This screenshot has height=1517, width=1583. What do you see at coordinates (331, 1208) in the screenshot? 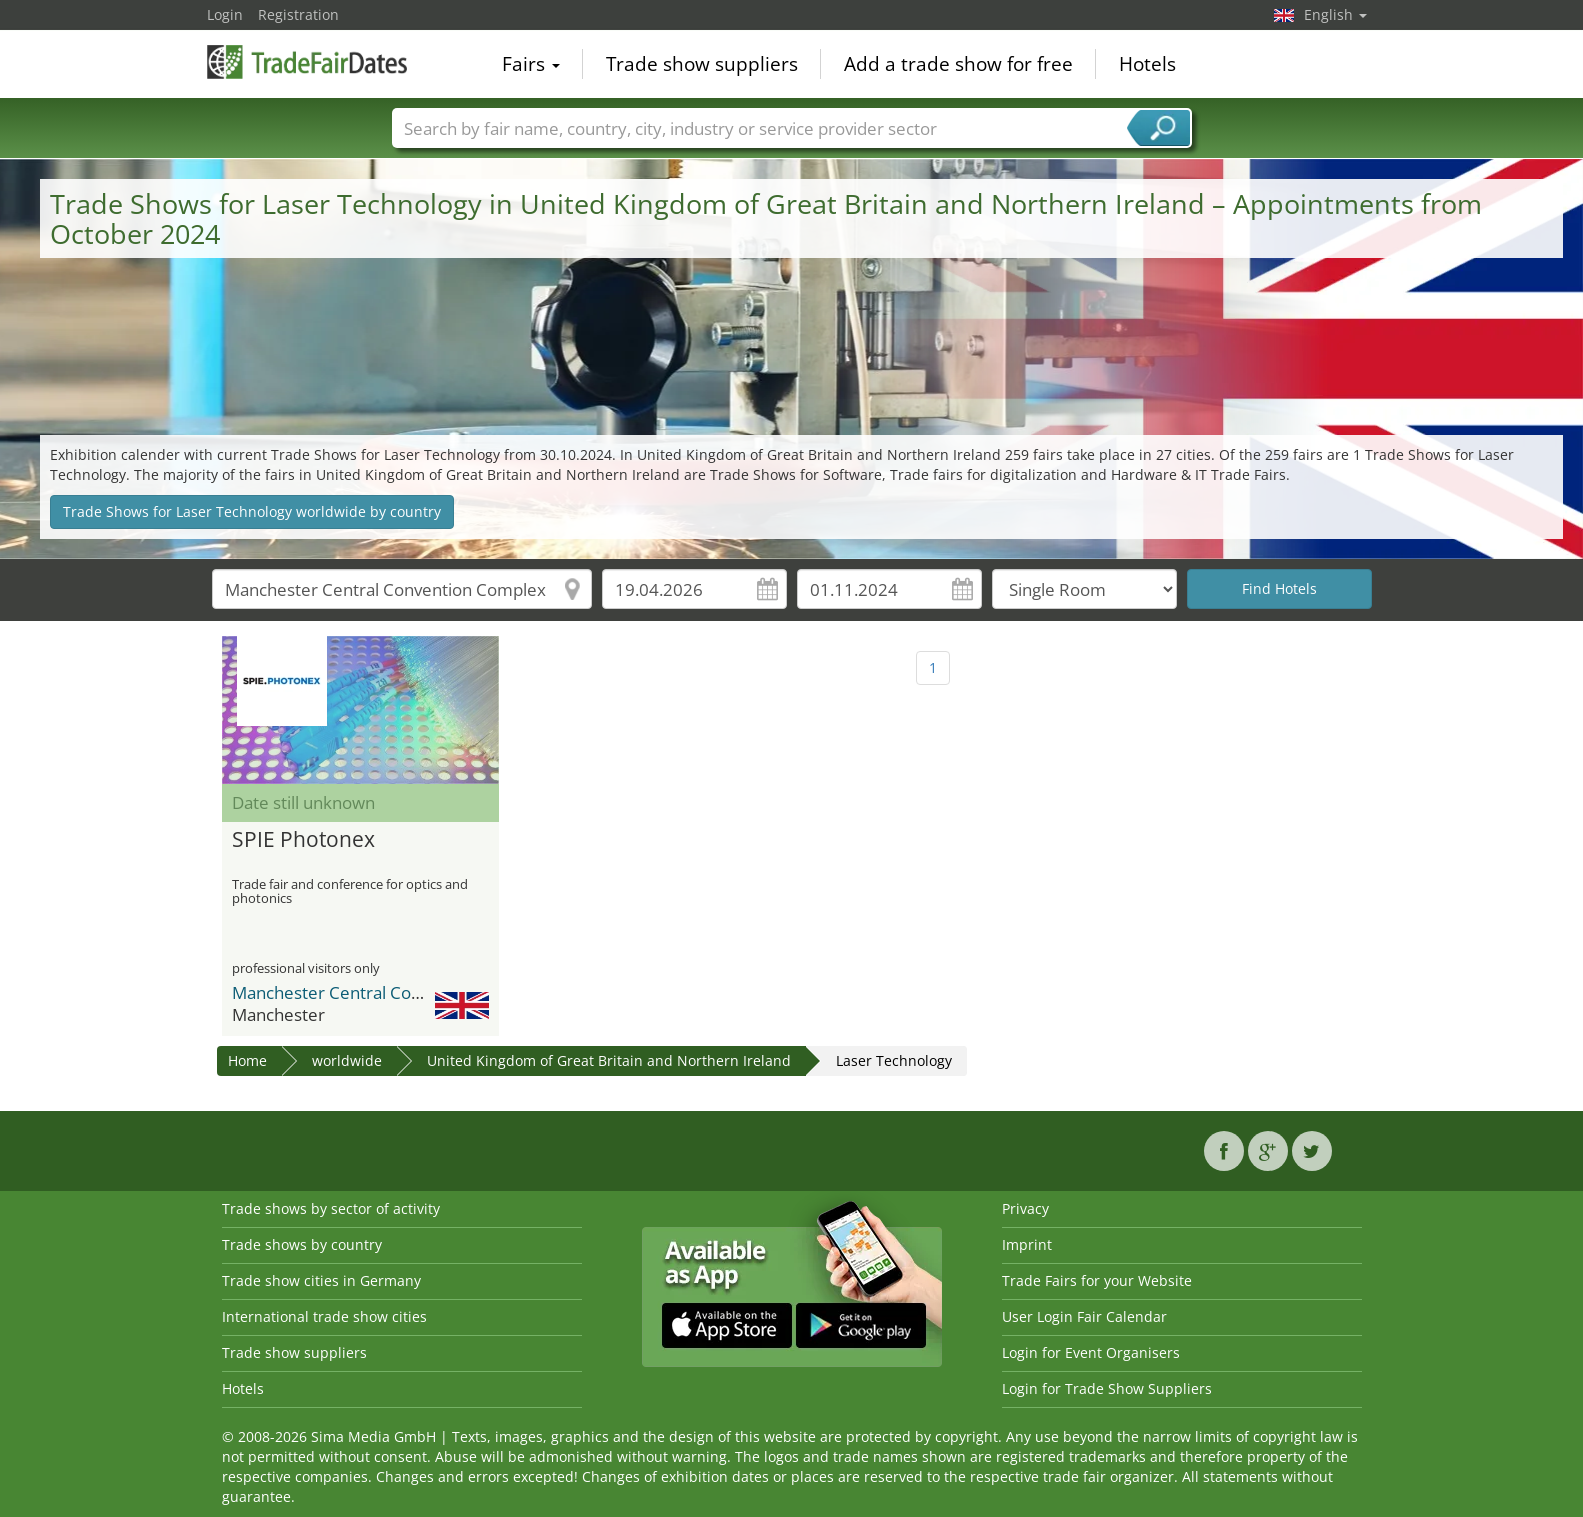
I see `Trade shows by sector of activity` at bounding box center [331, 1208].